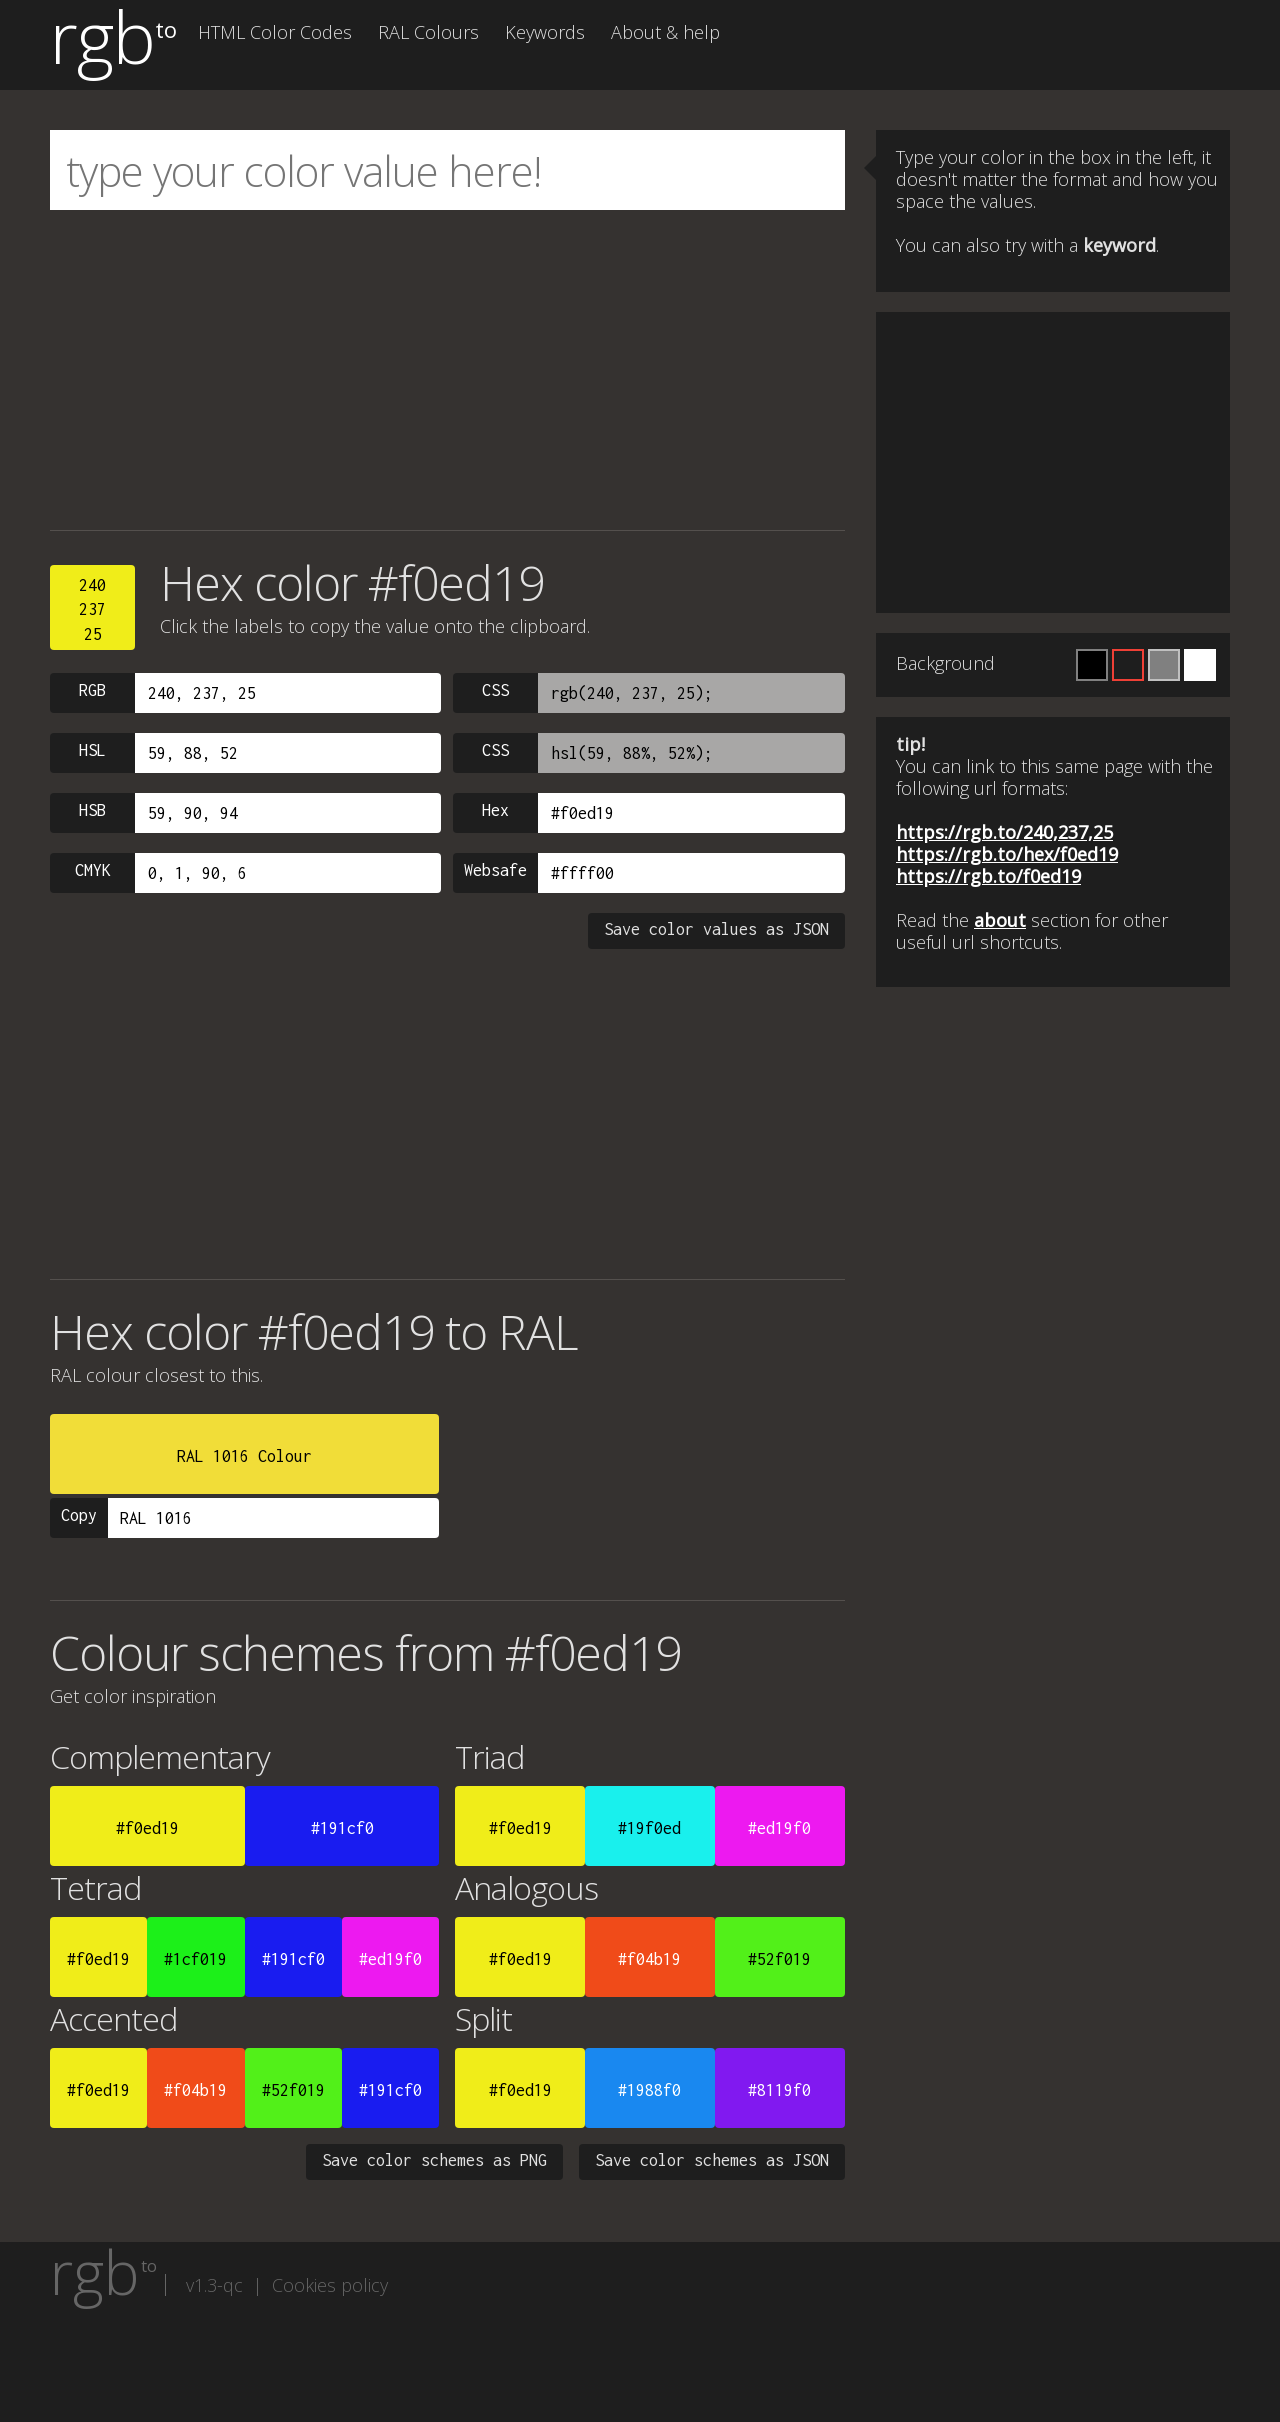 The width and height of the screenshot is (1280, 2422). Describe the element at coordinates (342, 1828) in the screenshot. I see `#191cf0` at that location.